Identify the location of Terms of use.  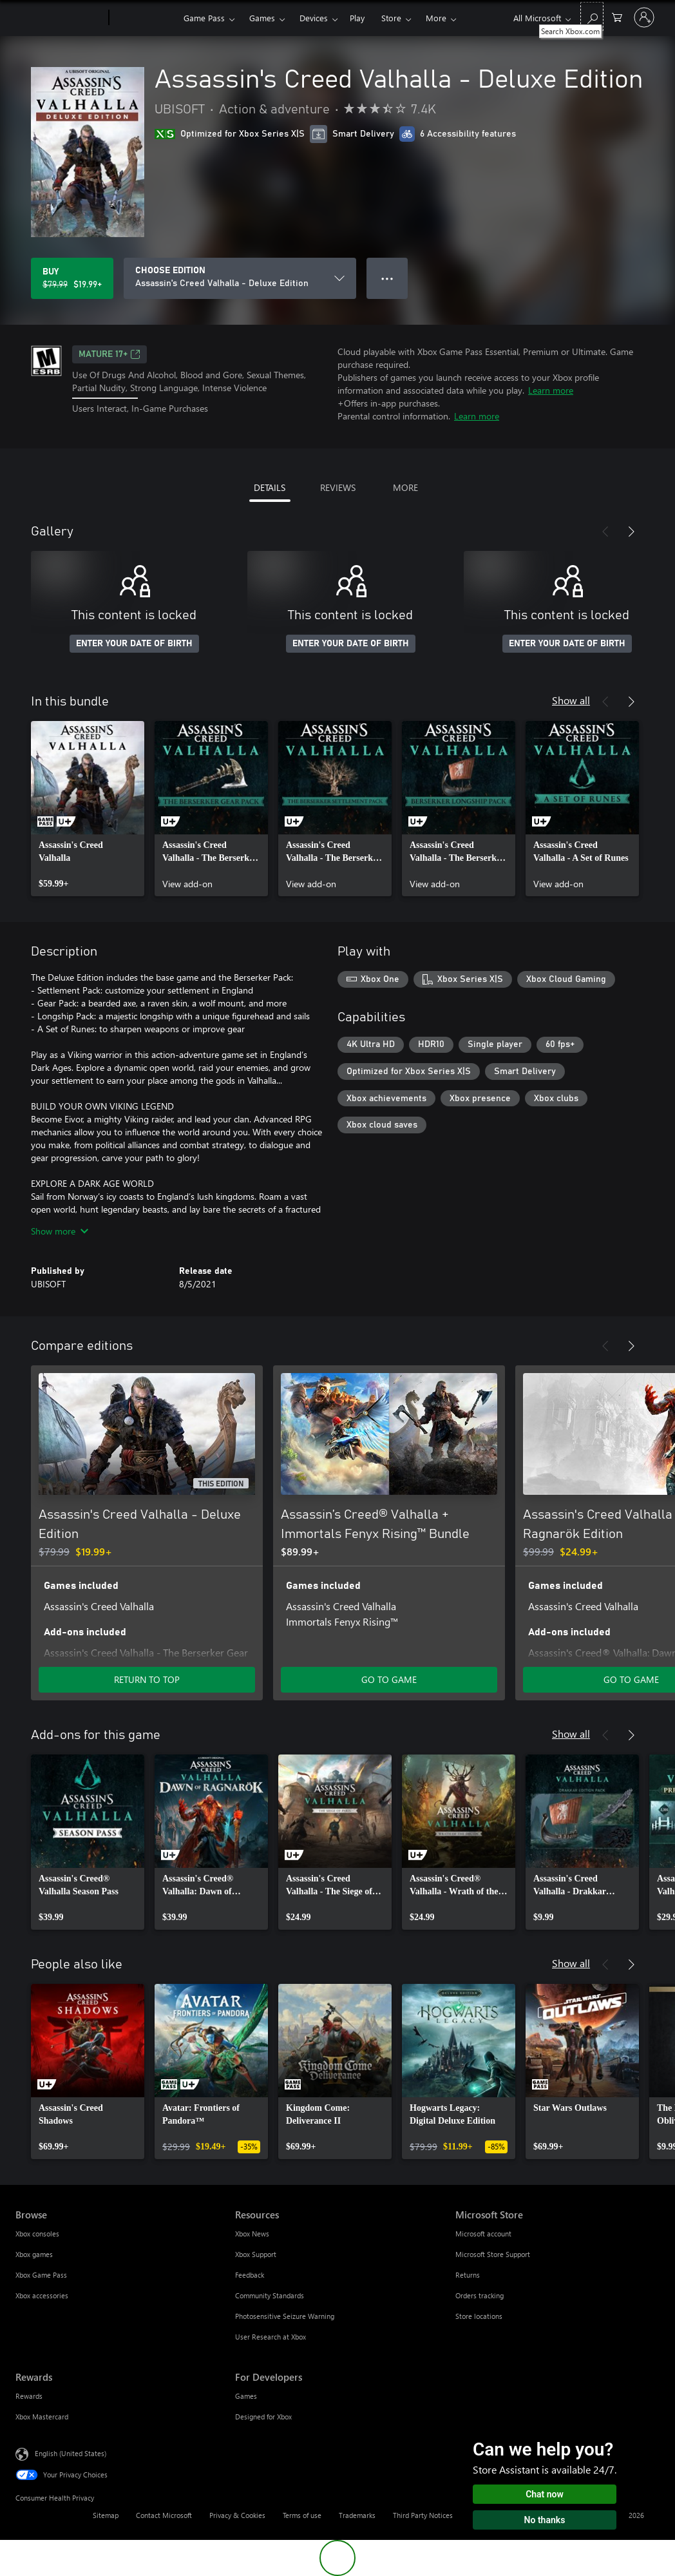
(302, 2515).